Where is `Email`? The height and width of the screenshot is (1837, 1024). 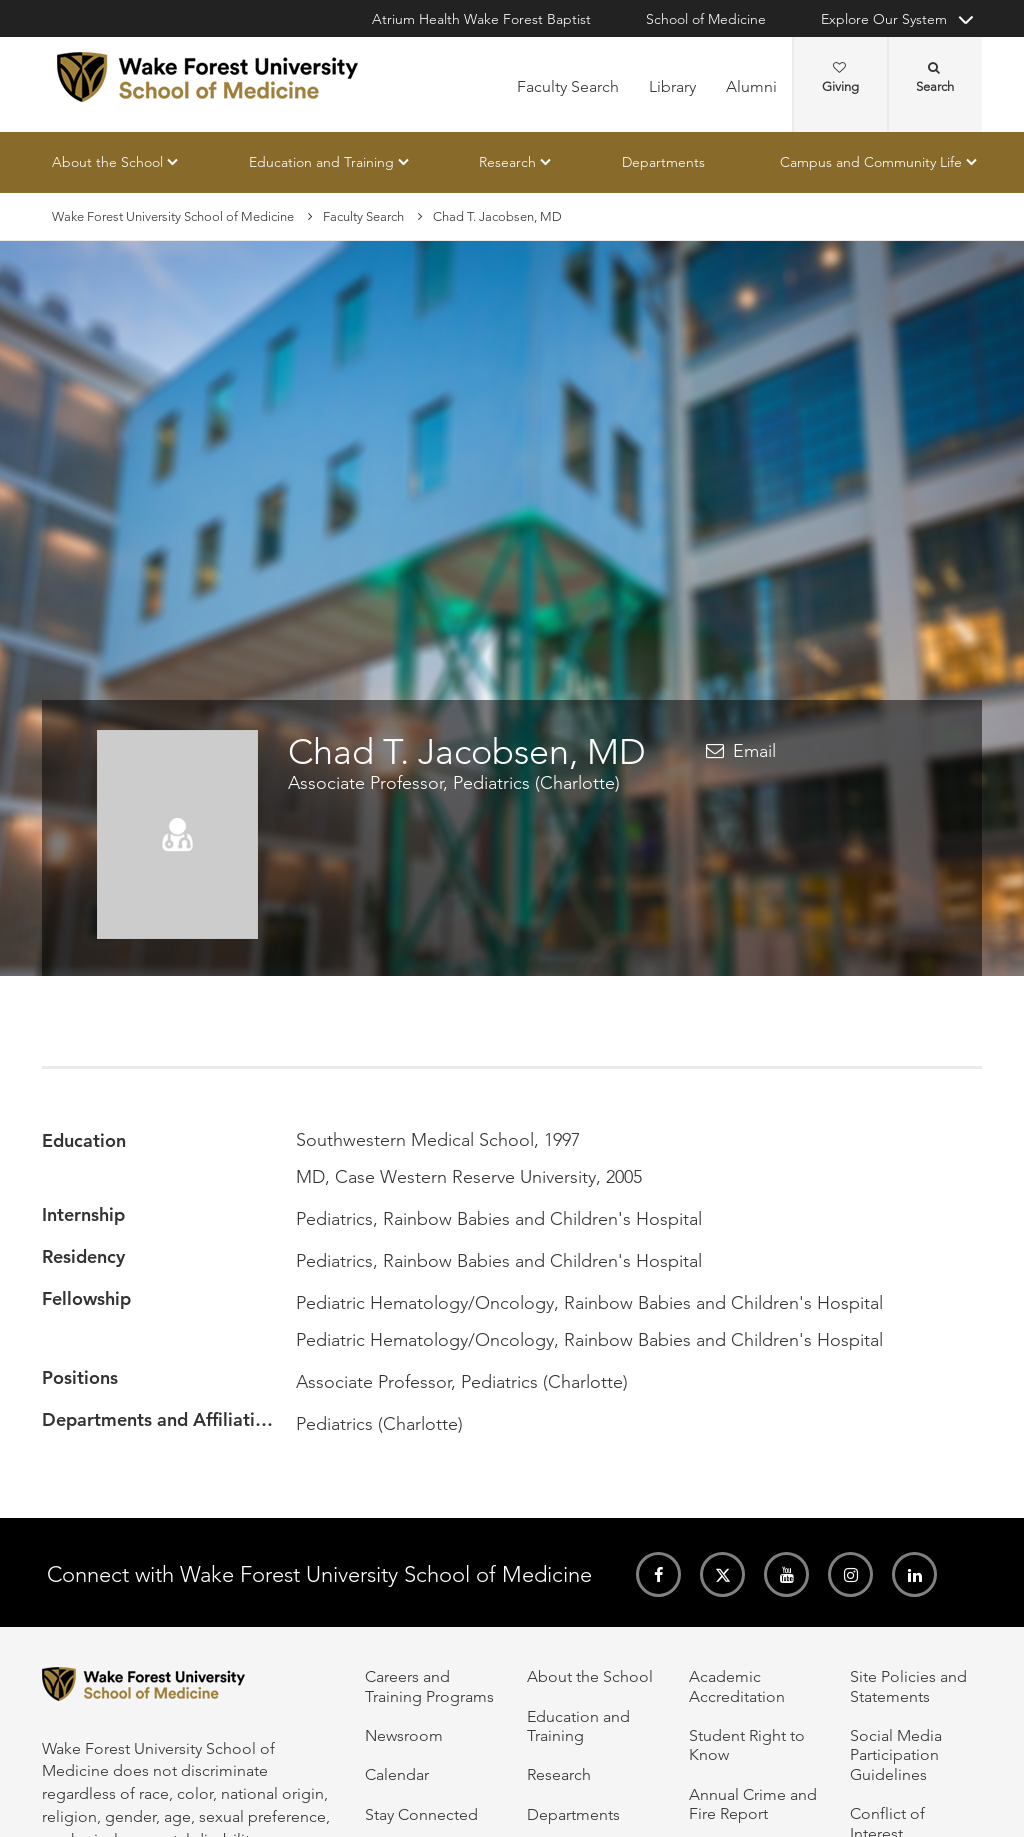
Email is located at coordinates (754, 751).